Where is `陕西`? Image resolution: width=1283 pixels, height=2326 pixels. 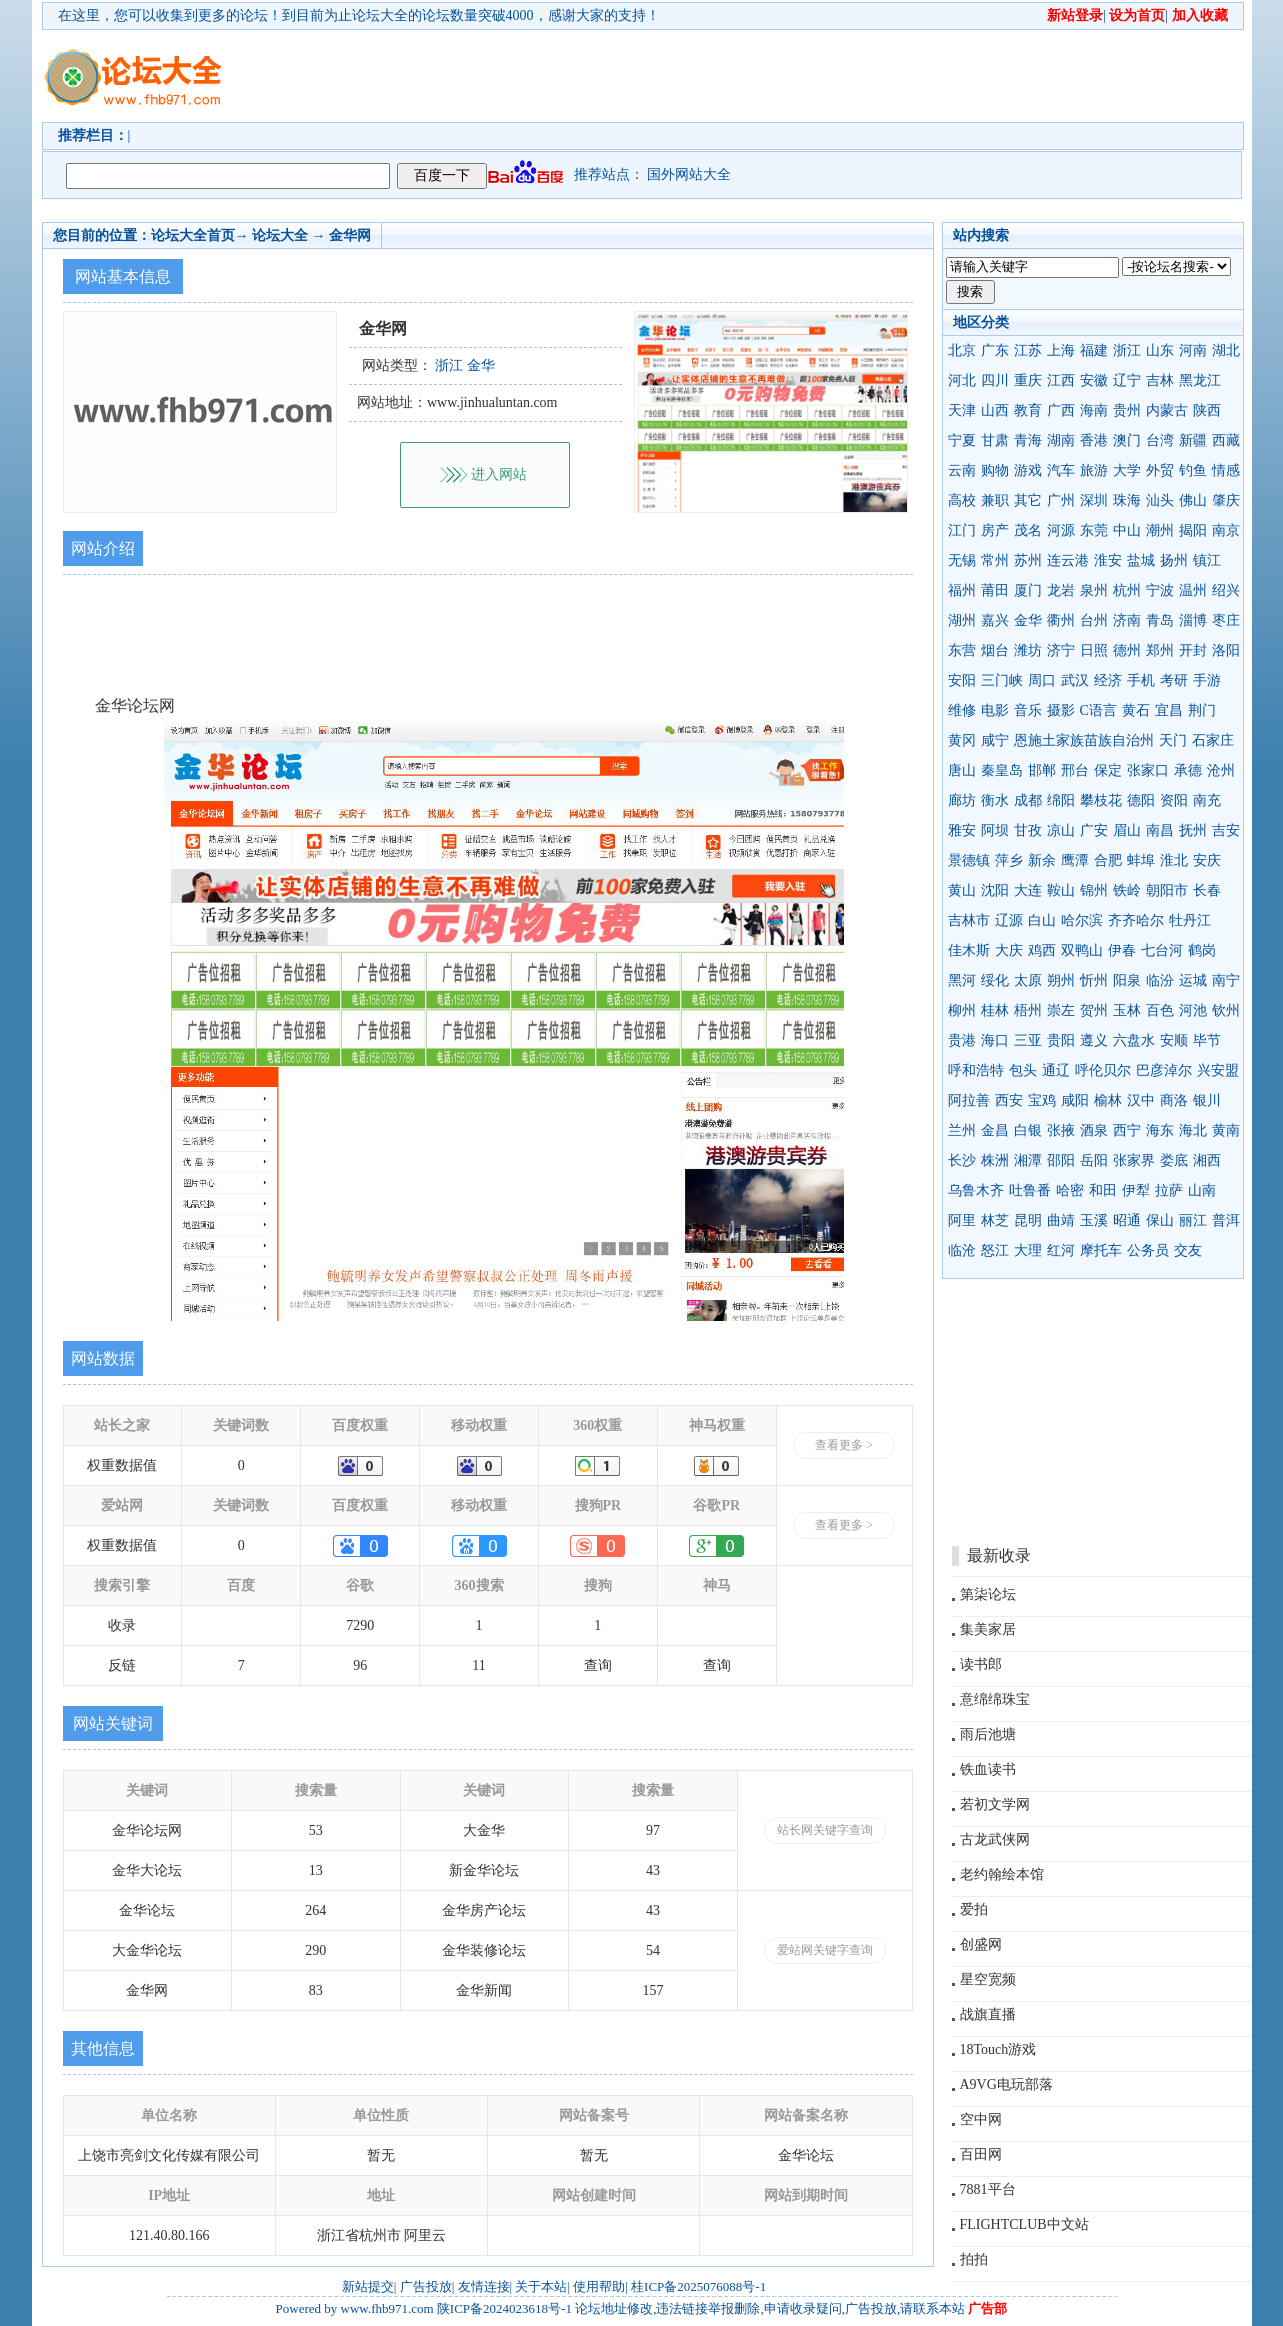
陕西 is located at coordinates (1207, 410).